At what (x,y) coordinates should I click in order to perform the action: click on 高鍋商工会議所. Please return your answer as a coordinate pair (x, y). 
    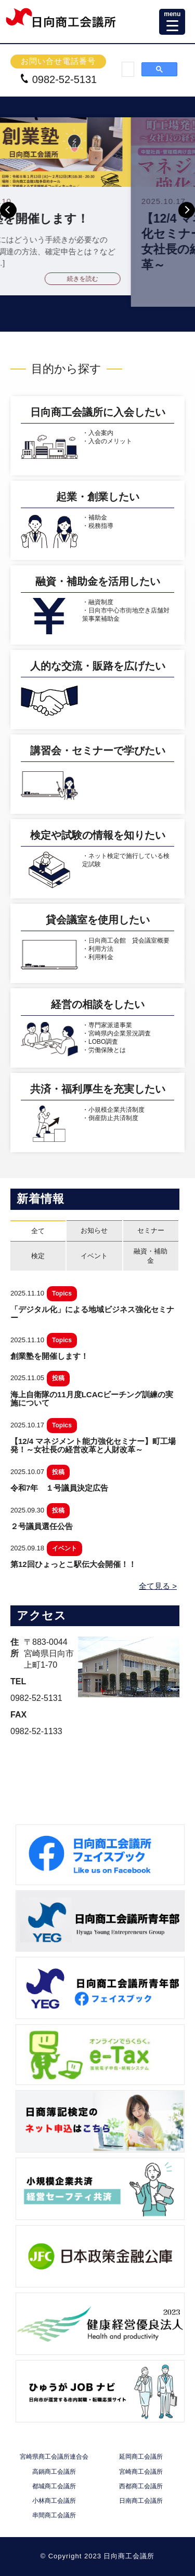
    Looking at the image, I should click on (54, 2472).